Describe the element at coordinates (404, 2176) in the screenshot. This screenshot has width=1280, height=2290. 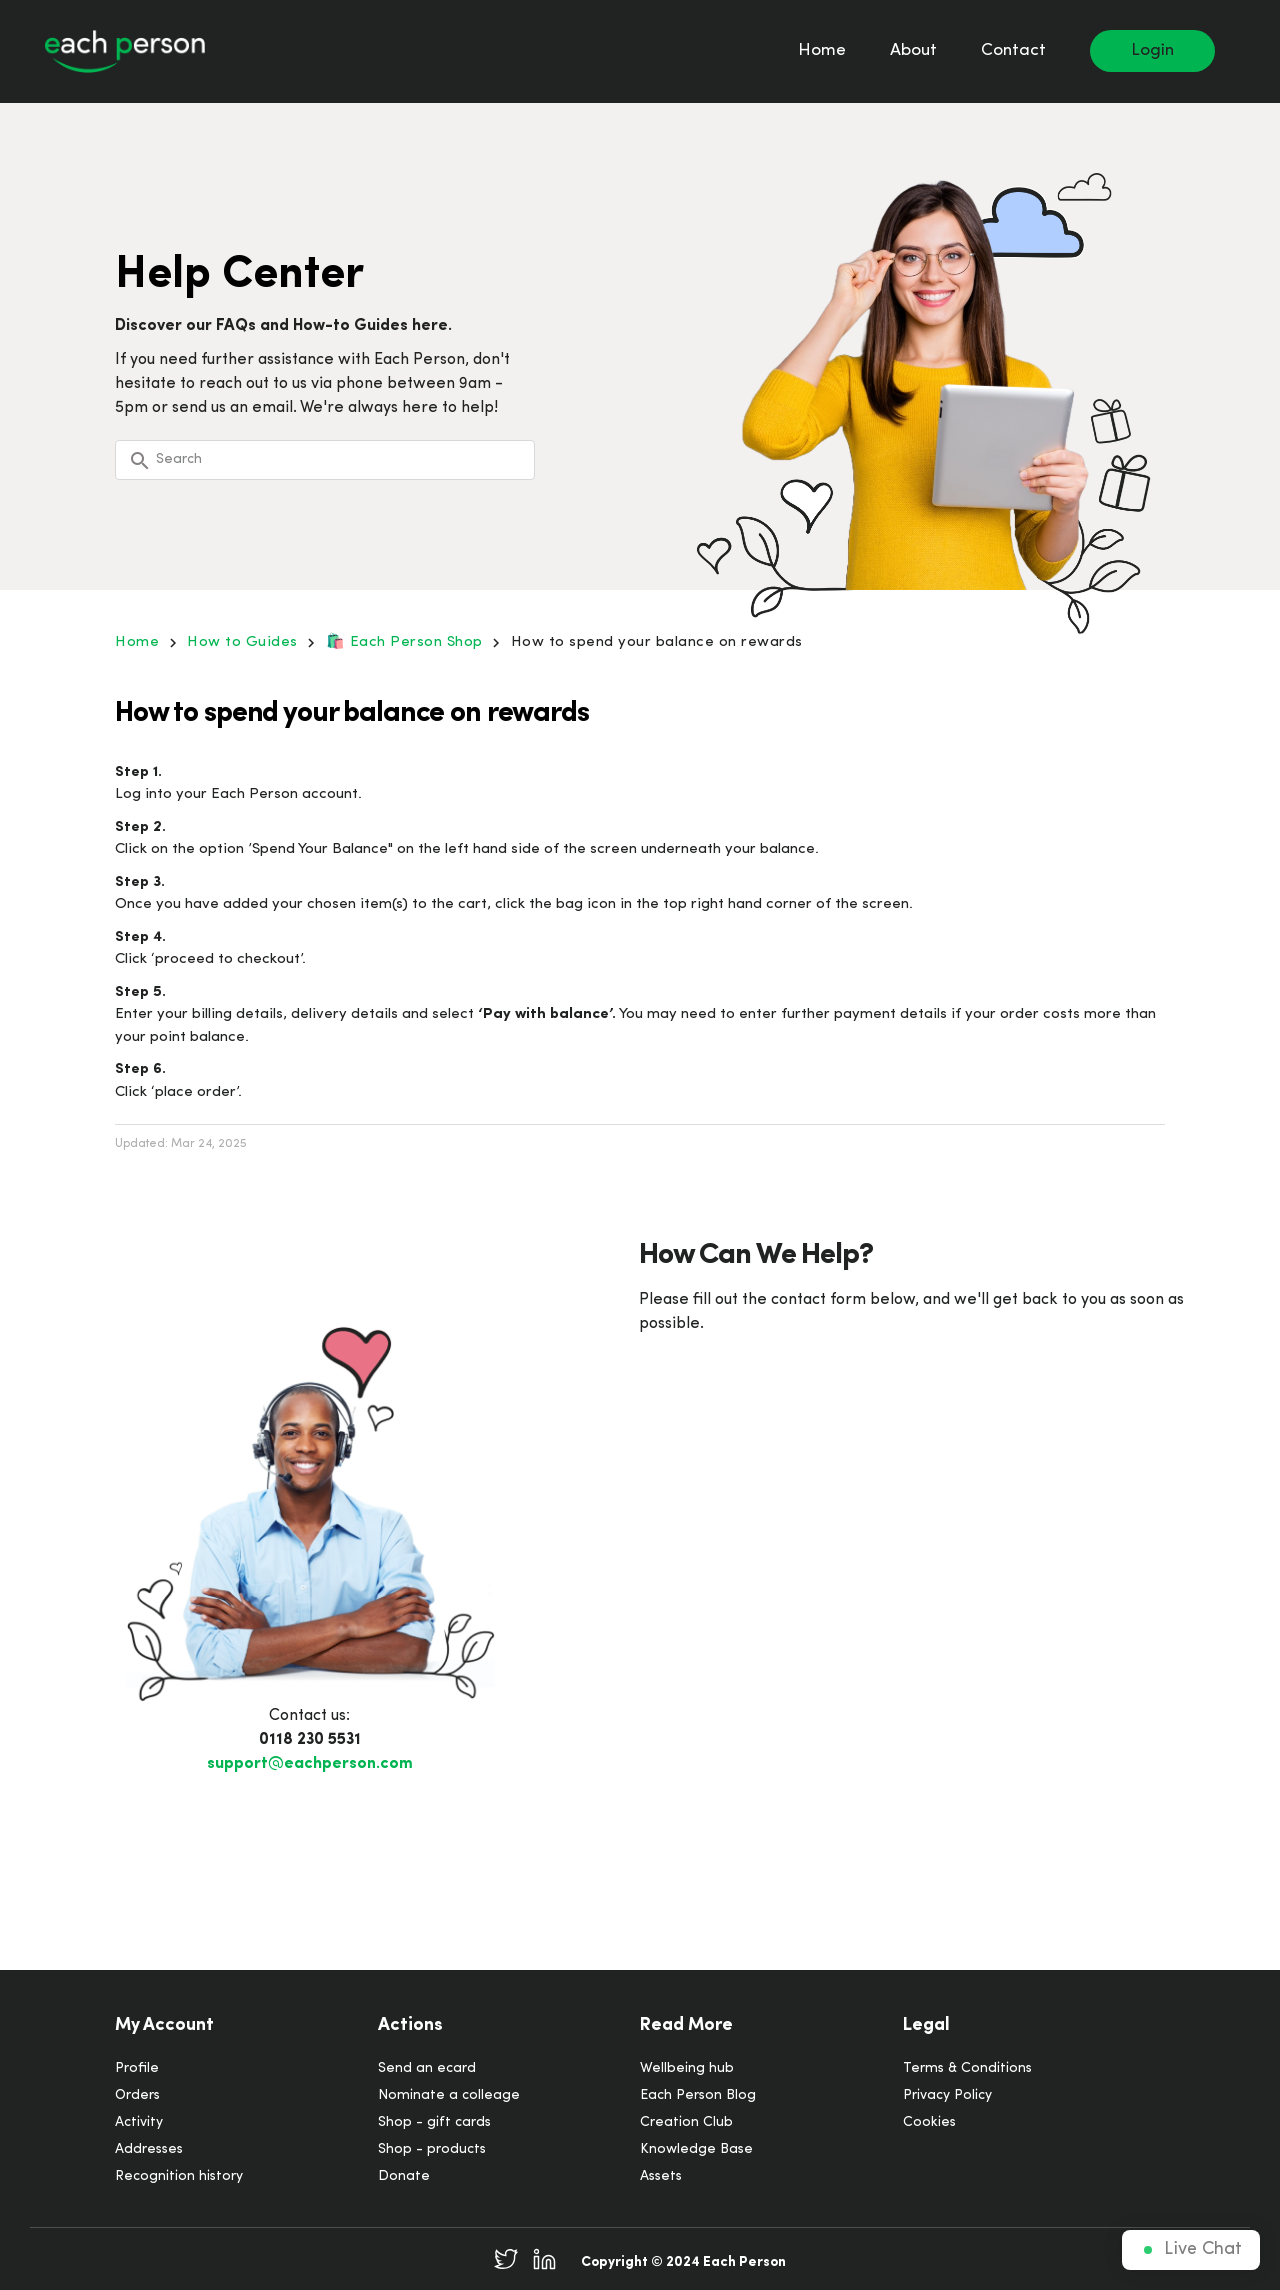
I see `Donate` at that location.